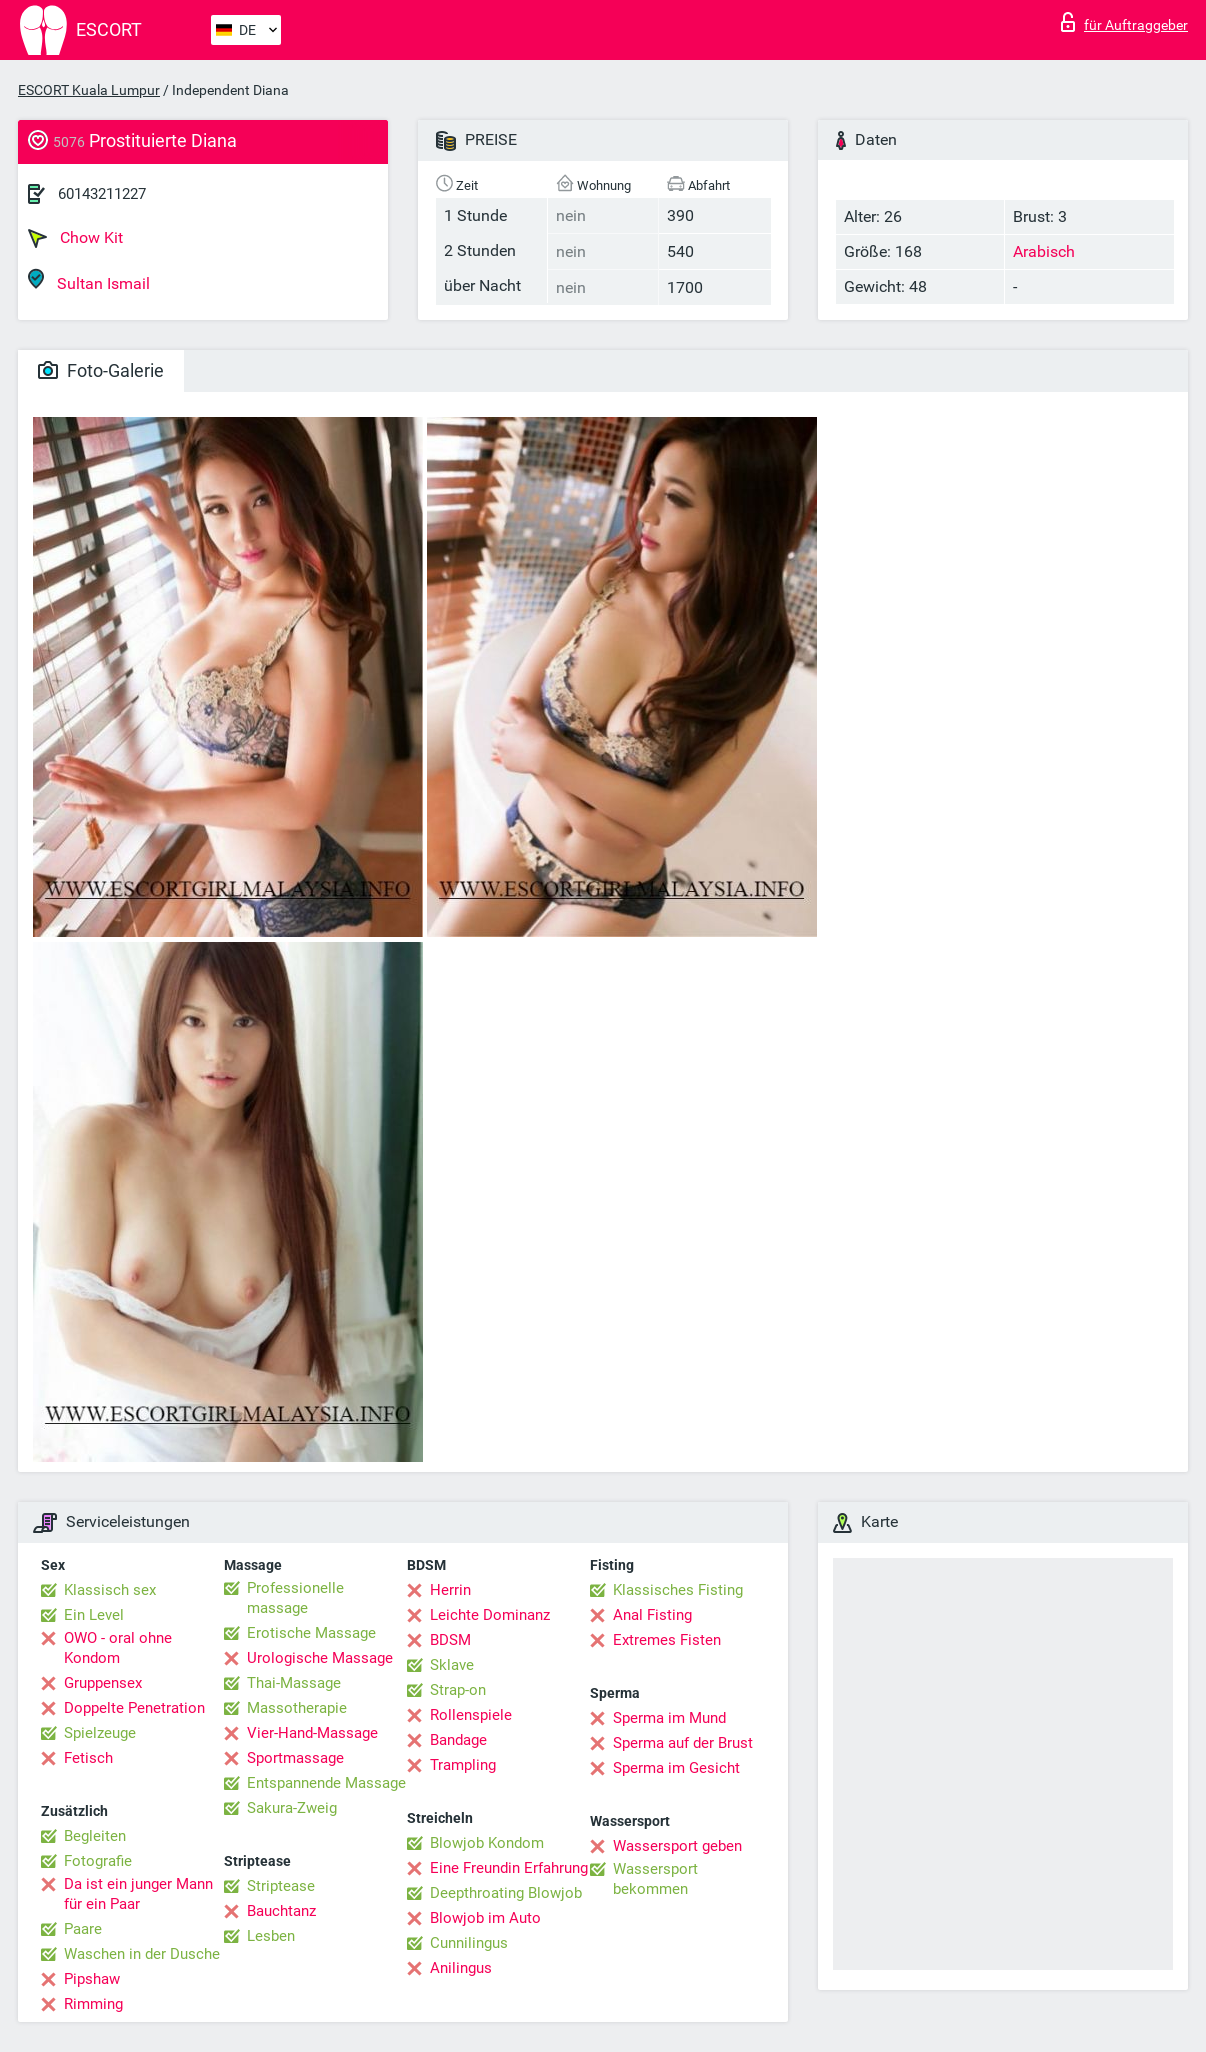  Describe the element at coordinates (294, 1683) in the screenshot. I see `Thai-Massage` at that location.